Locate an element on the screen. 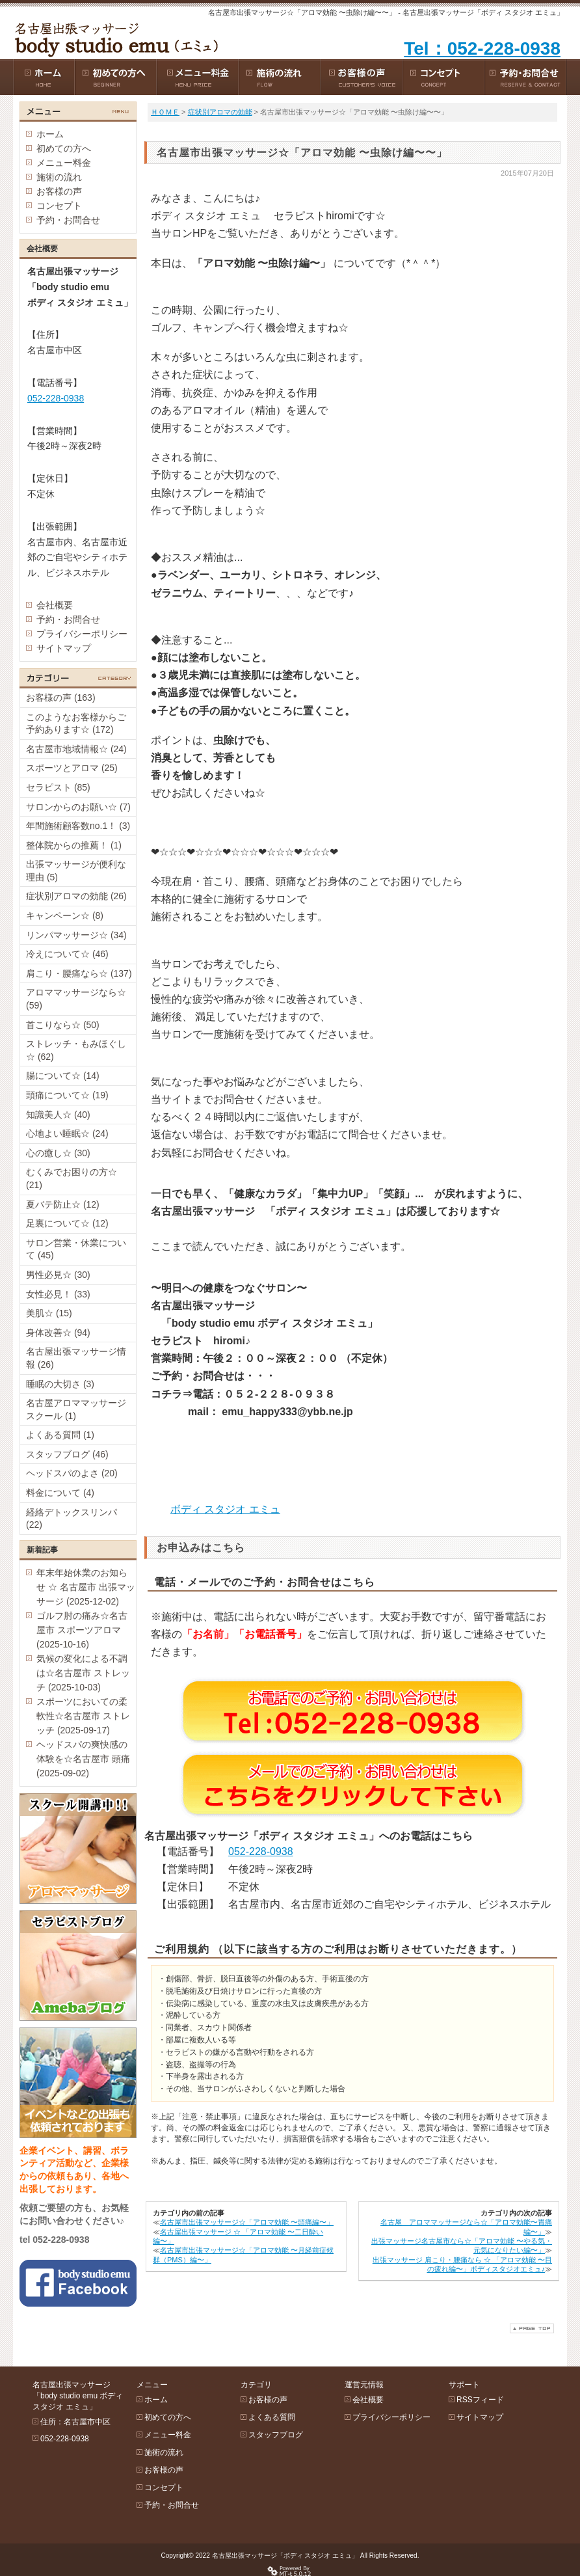 The height and width of the screenshot is (2576, 580). 経絡デトックスリンパ (22) is located at coordinates (71, 1518).